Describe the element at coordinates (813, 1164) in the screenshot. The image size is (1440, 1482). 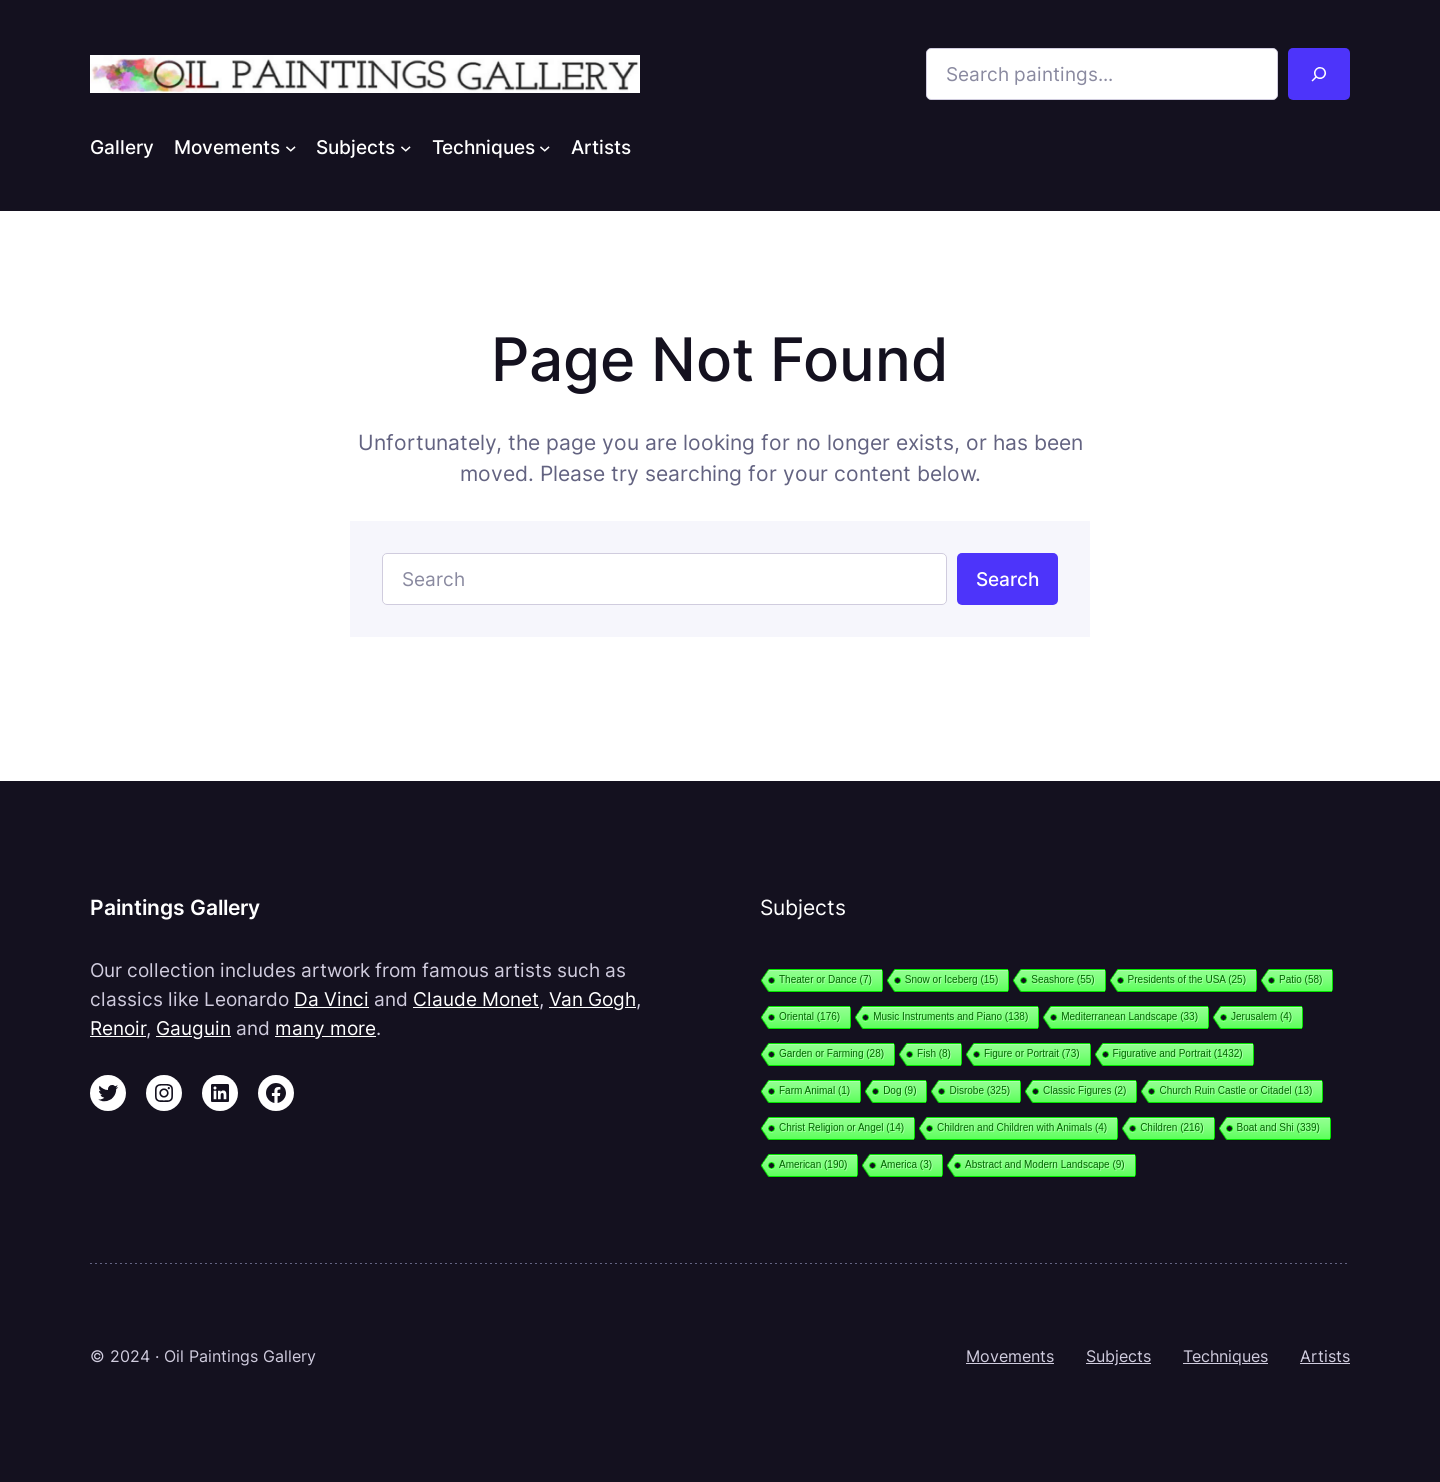
I see `American [American (190 items)]` at that location.